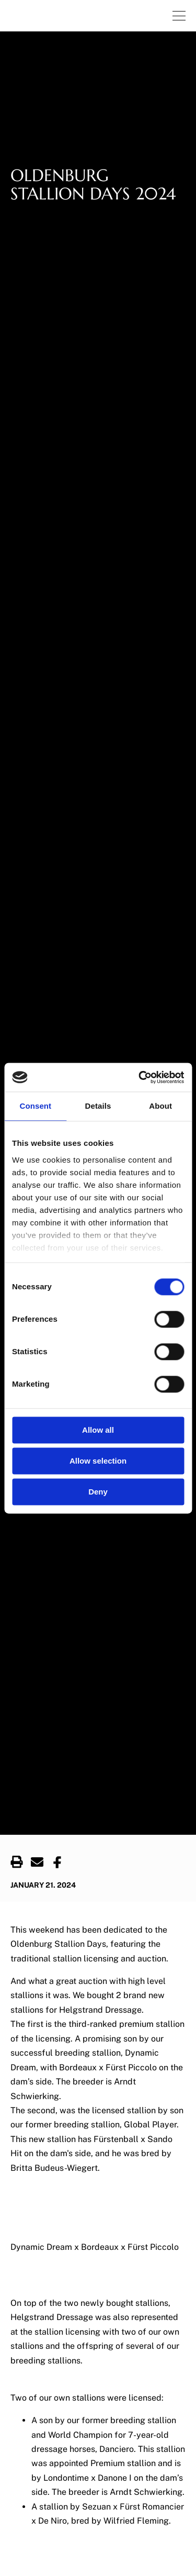 This screenshot has width=196, height=2576. I want to click on Consent [tab], so click(35, 1105).